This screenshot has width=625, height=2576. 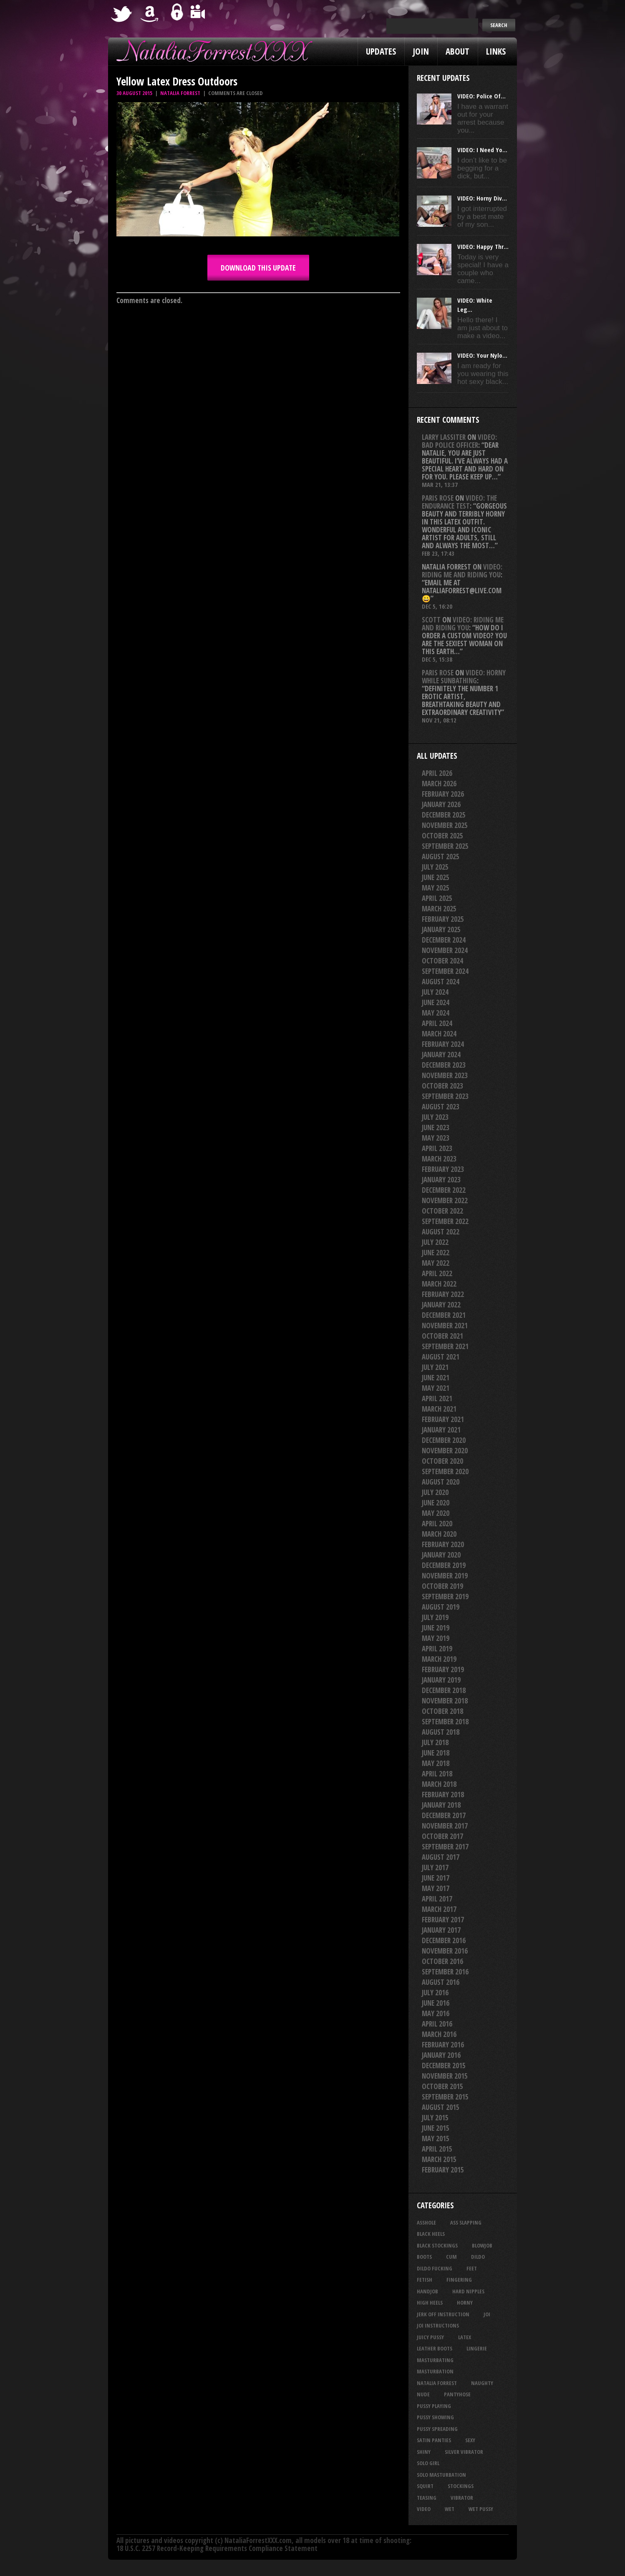 I want to click on April 2024, so click(x=437, y=1023).